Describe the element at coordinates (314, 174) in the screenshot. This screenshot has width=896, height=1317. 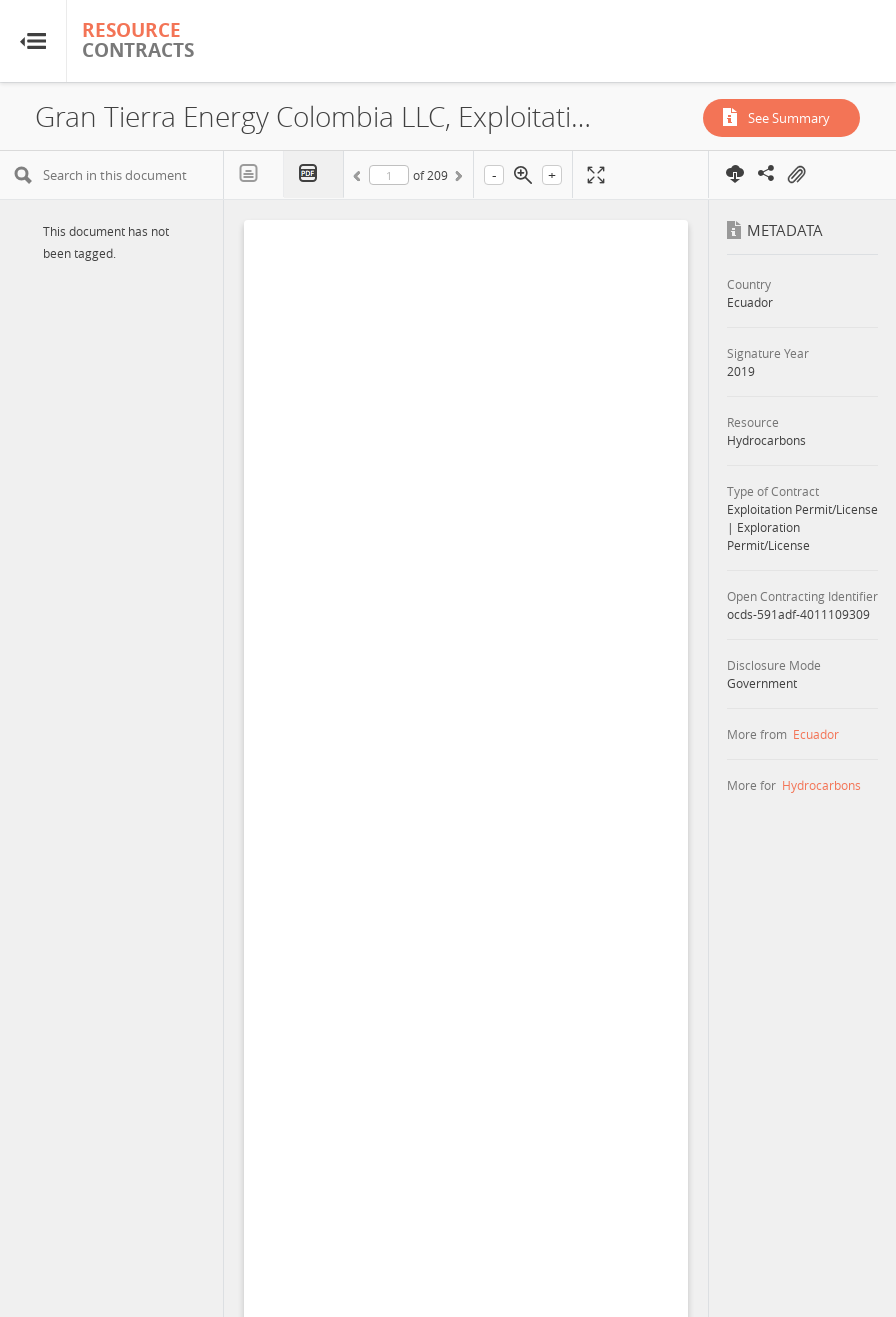
I see `PDF` at that location.